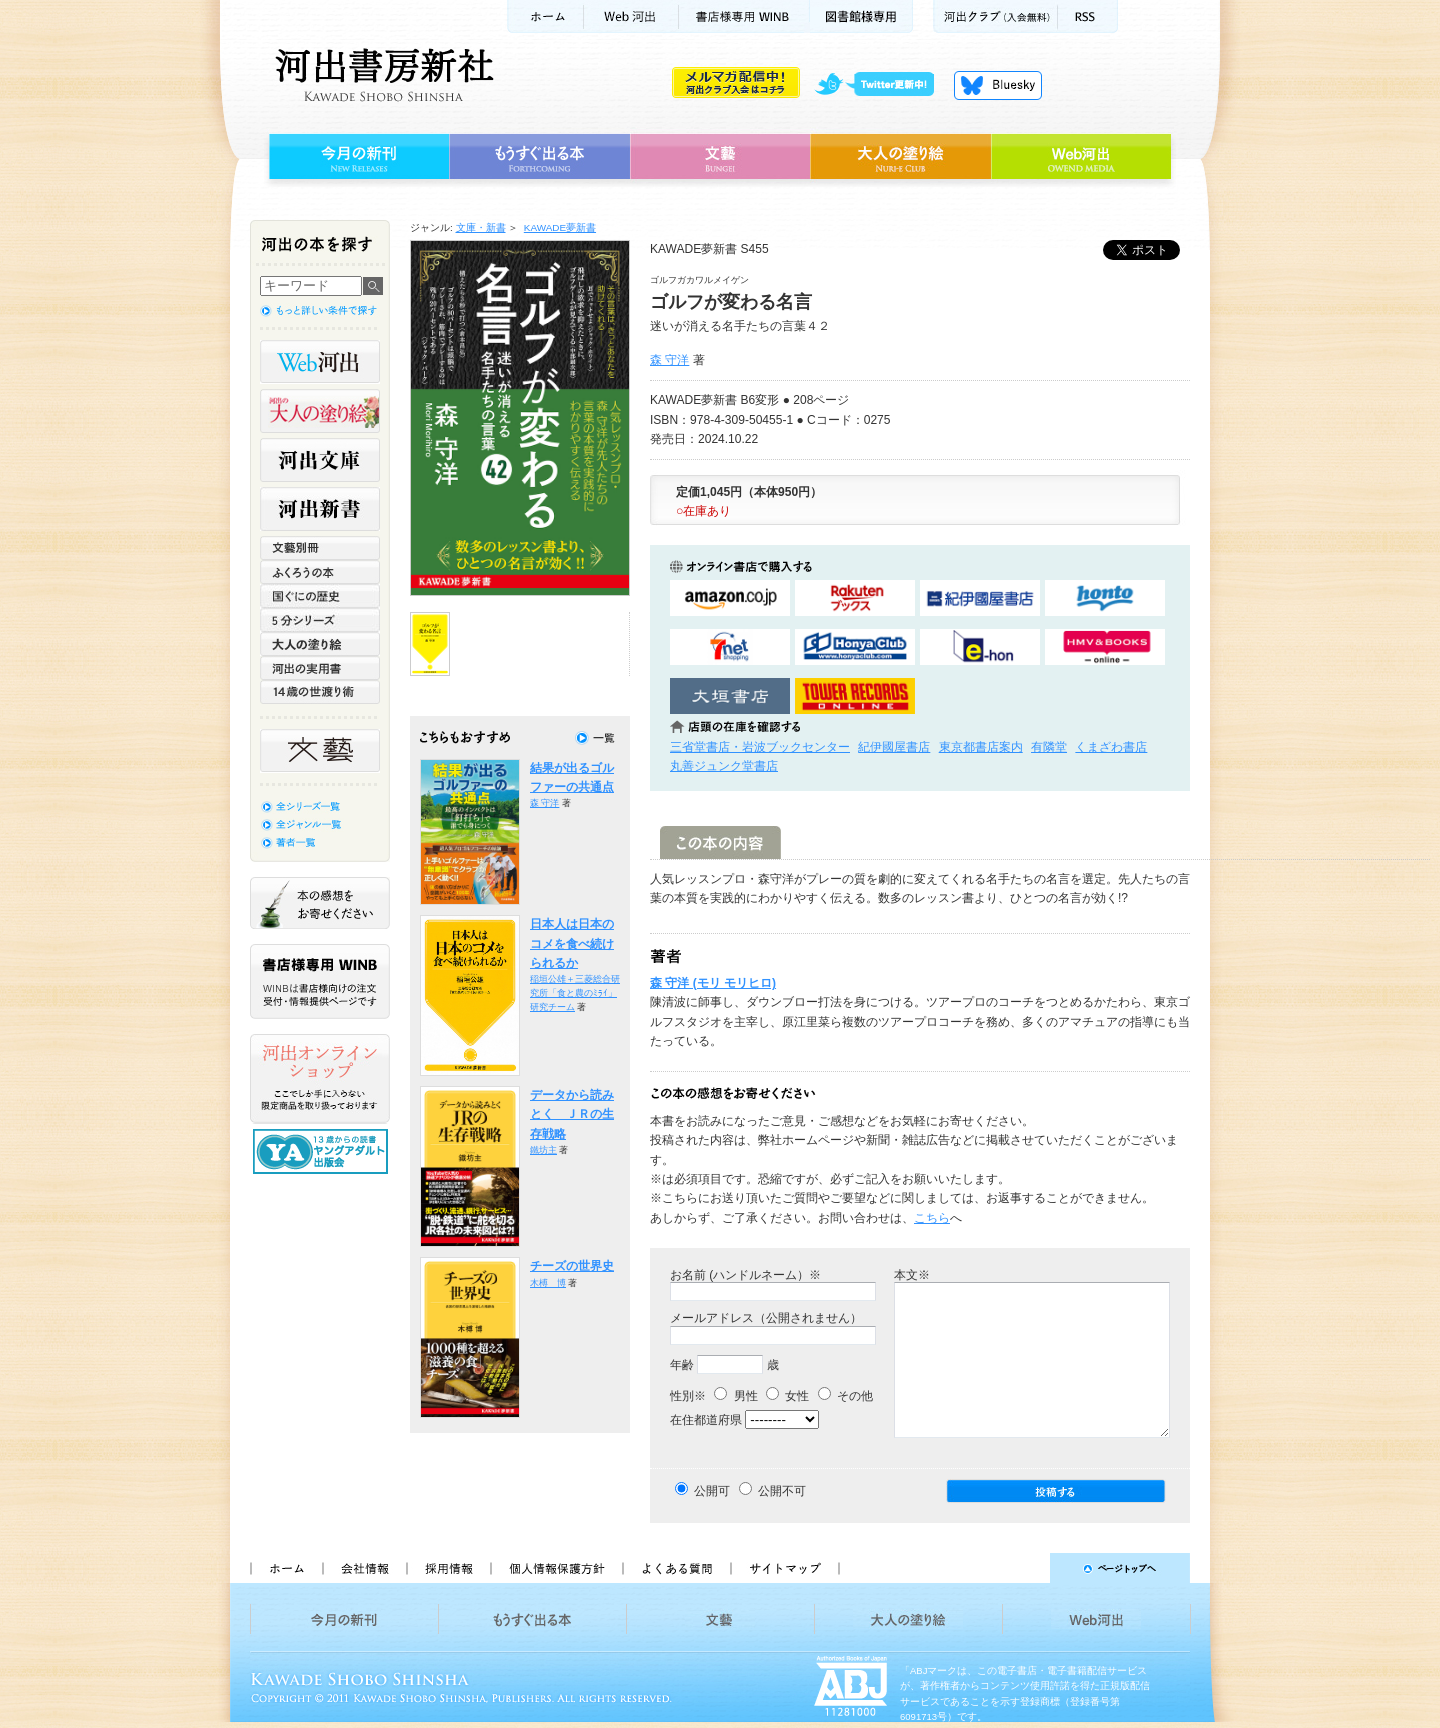 This screenshot has width=1440, height=1728. What do you see at coordinates (682, 1365) in the screenshot?
I see `年齢` at bounding box center [682, 1365].